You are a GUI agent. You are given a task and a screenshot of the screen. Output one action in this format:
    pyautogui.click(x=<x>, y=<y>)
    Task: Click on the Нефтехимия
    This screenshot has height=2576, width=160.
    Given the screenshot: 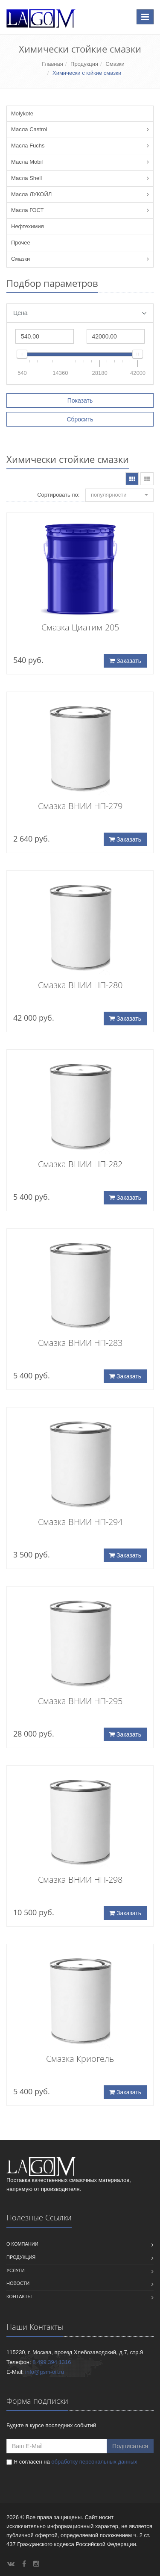 What is the action you would take?
    pyautogui.click(x=27, y=226)
    